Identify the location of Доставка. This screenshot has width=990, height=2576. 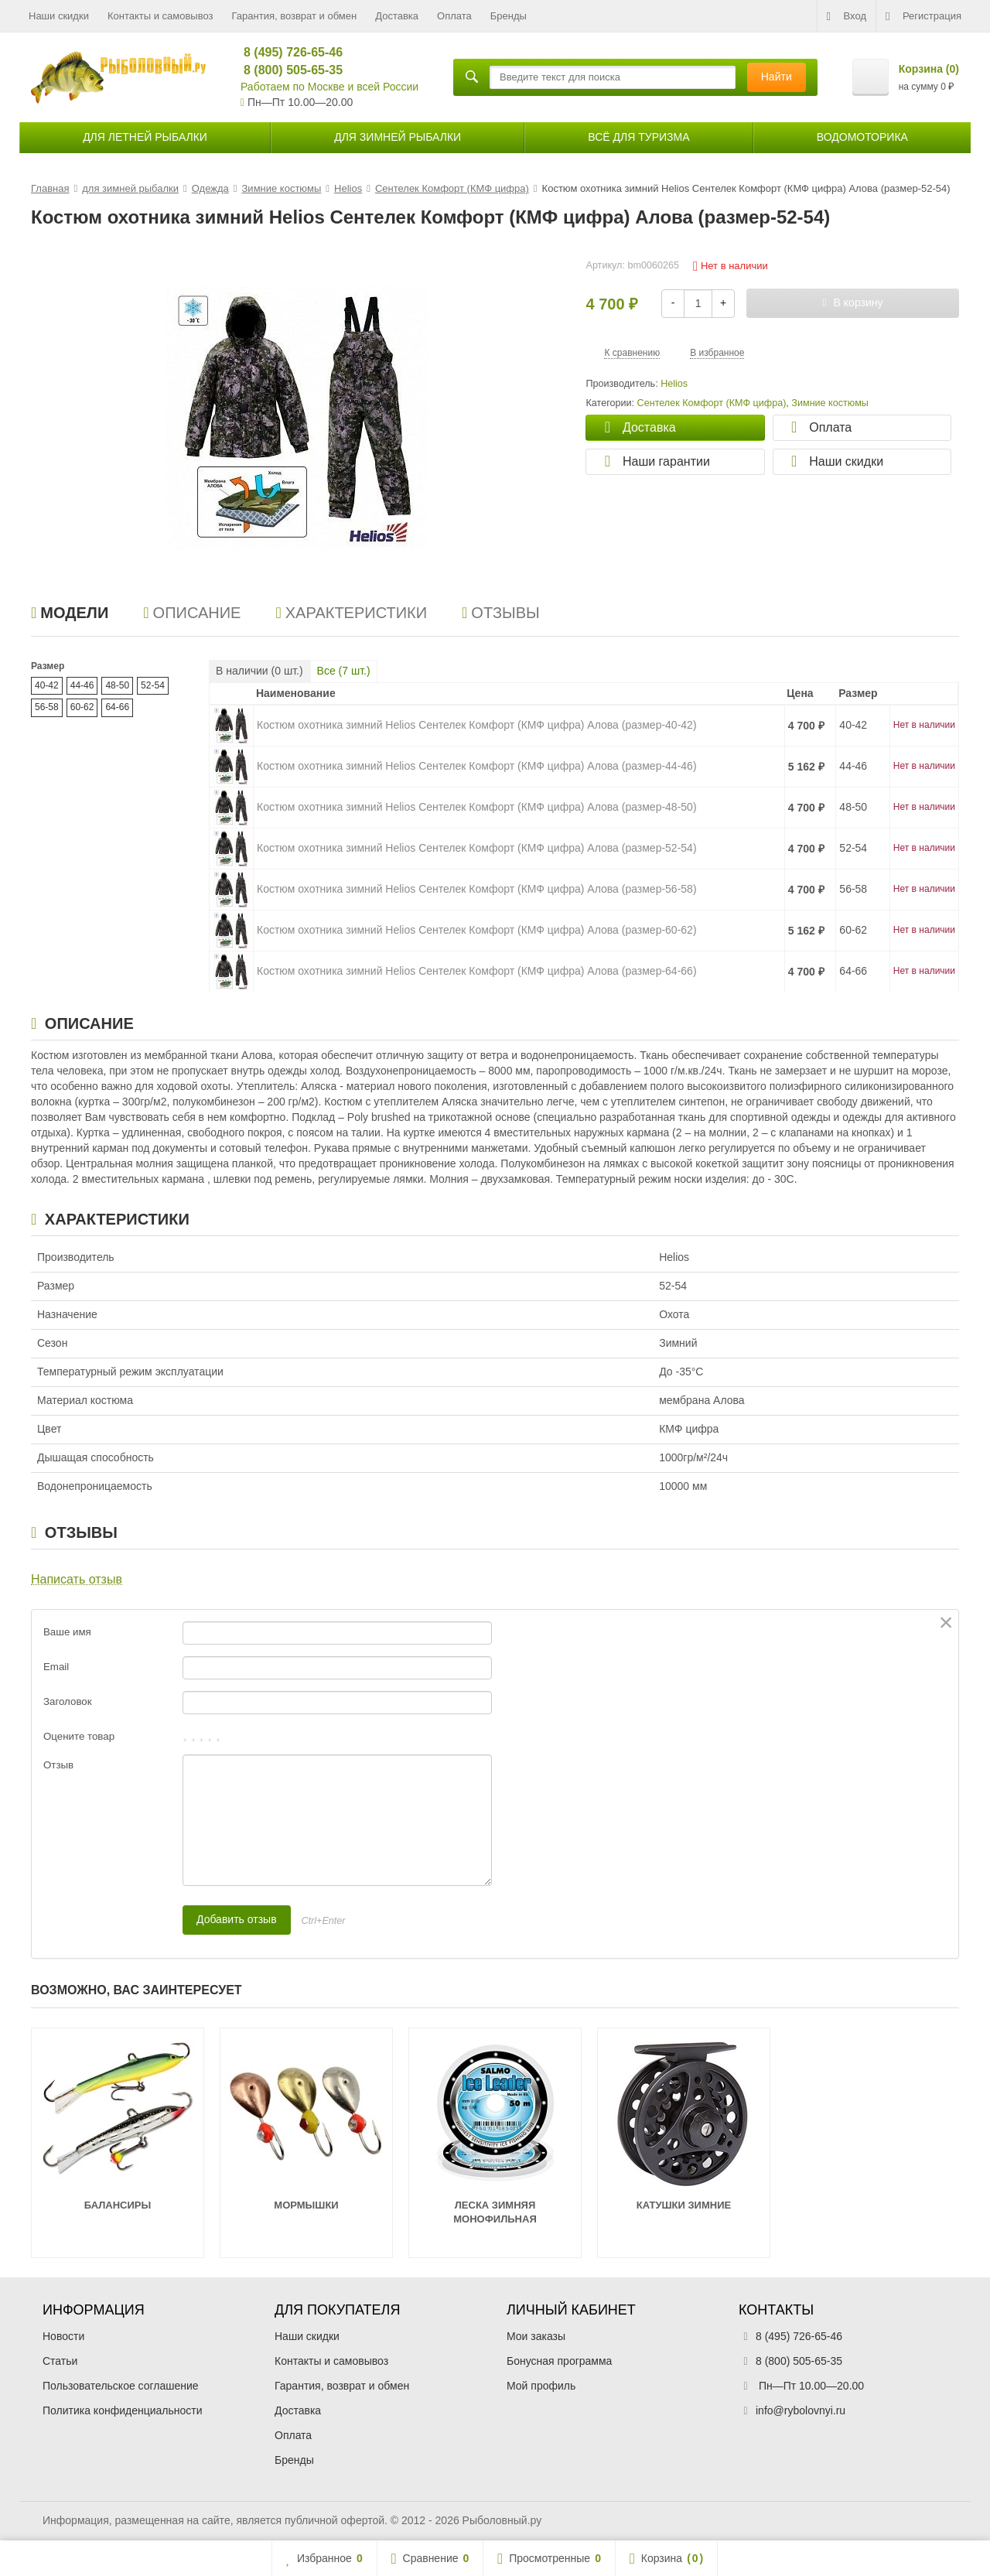
(396, 16).